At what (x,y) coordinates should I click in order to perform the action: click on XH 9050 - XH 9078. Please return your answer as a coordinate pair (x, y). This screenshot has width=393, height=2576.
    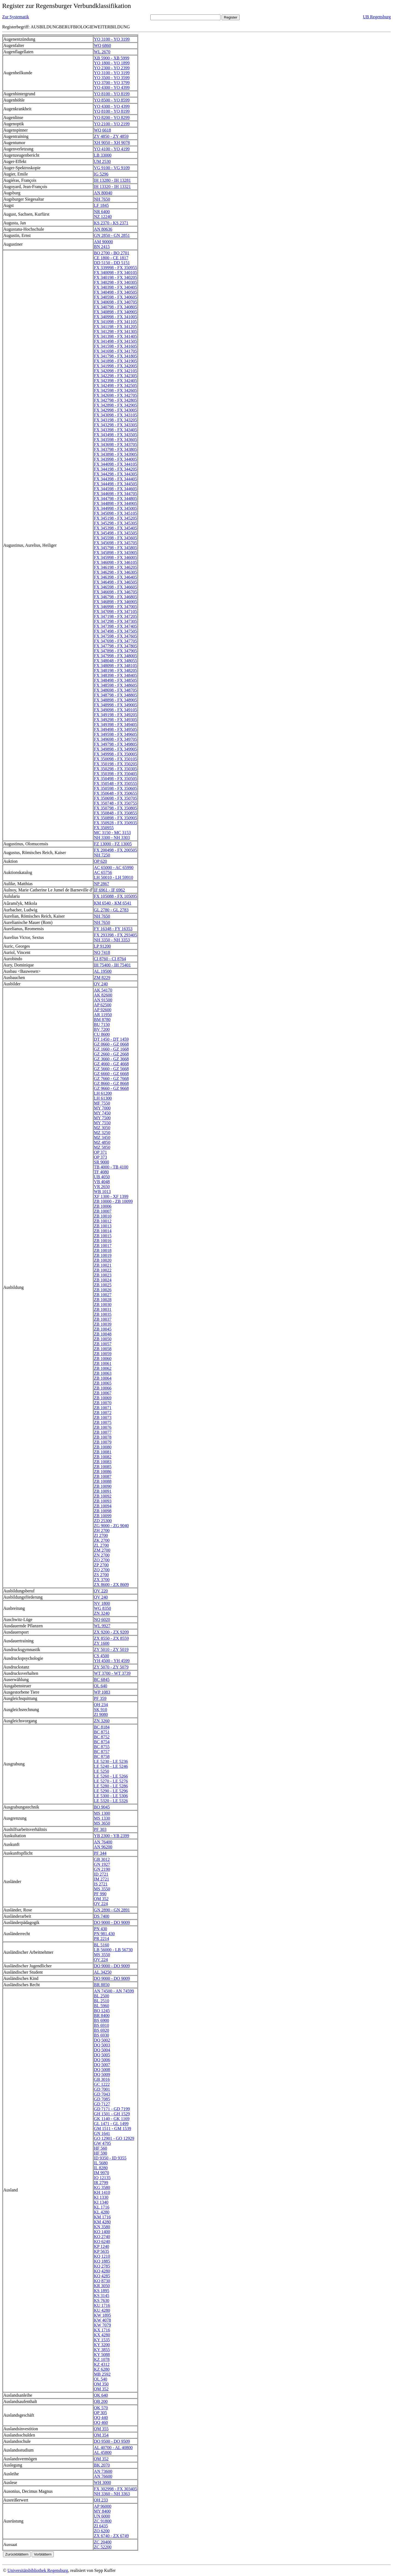
    Looking at the image, I should click on (112, 142).